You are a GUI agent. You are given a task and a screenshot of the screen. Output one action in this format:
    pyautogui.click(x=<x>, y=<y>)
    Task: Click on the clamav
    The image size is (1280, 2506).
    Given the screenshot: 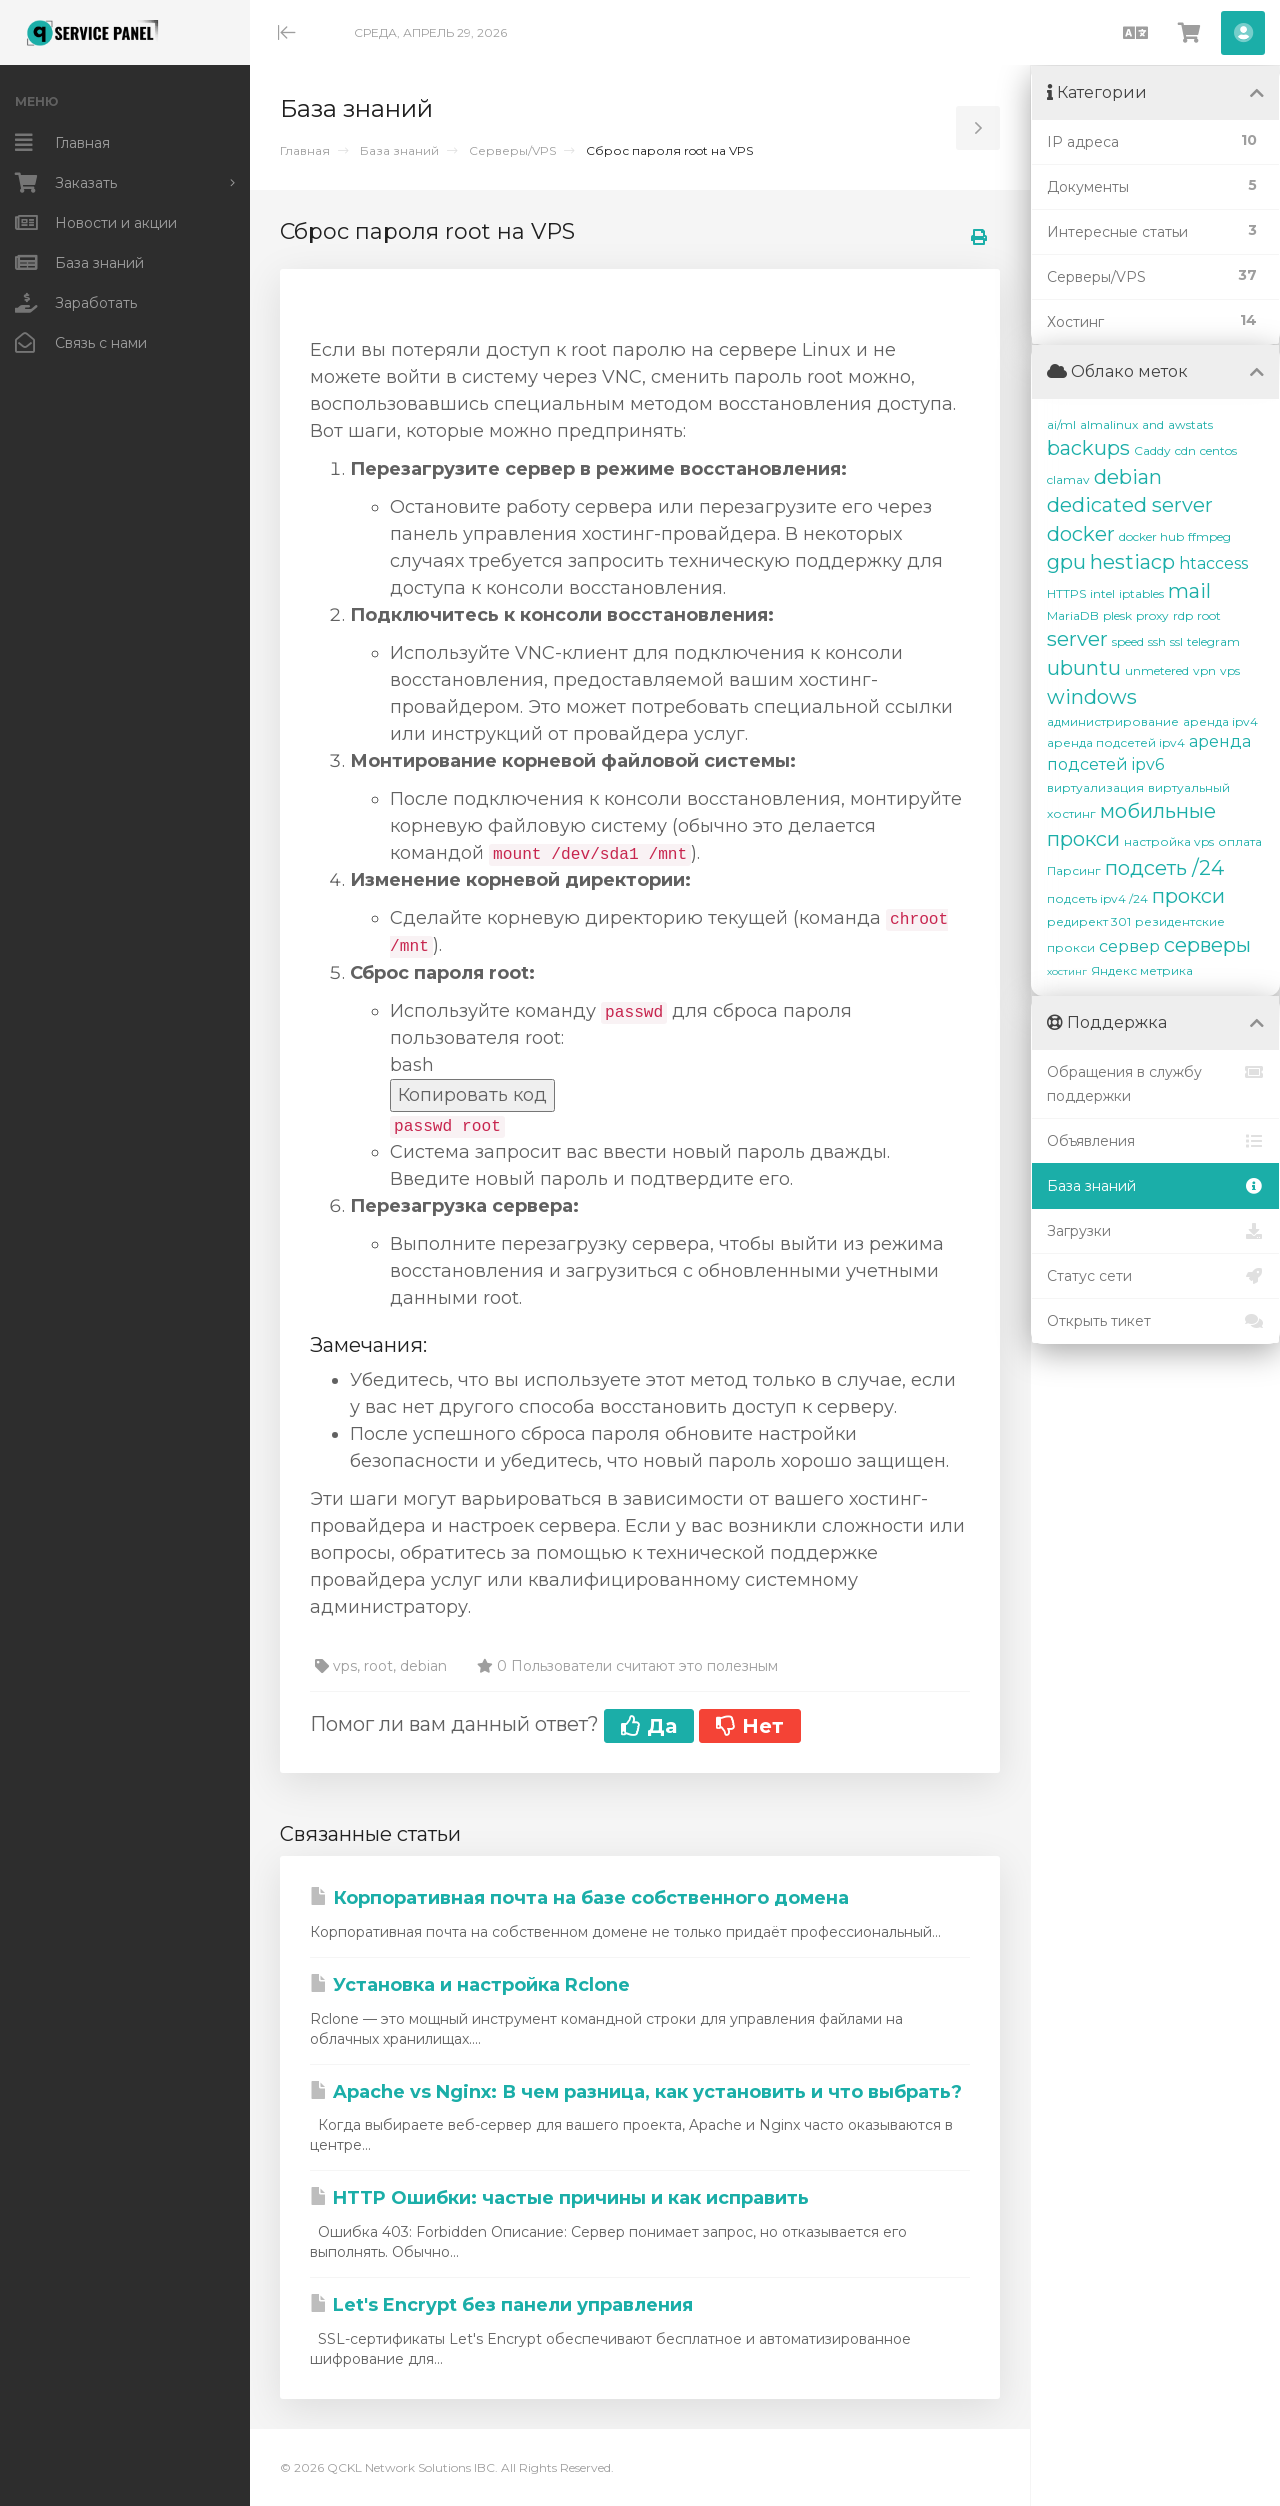 What is the action you would take?
    pyautogui.click(x=1068, y=479)
    